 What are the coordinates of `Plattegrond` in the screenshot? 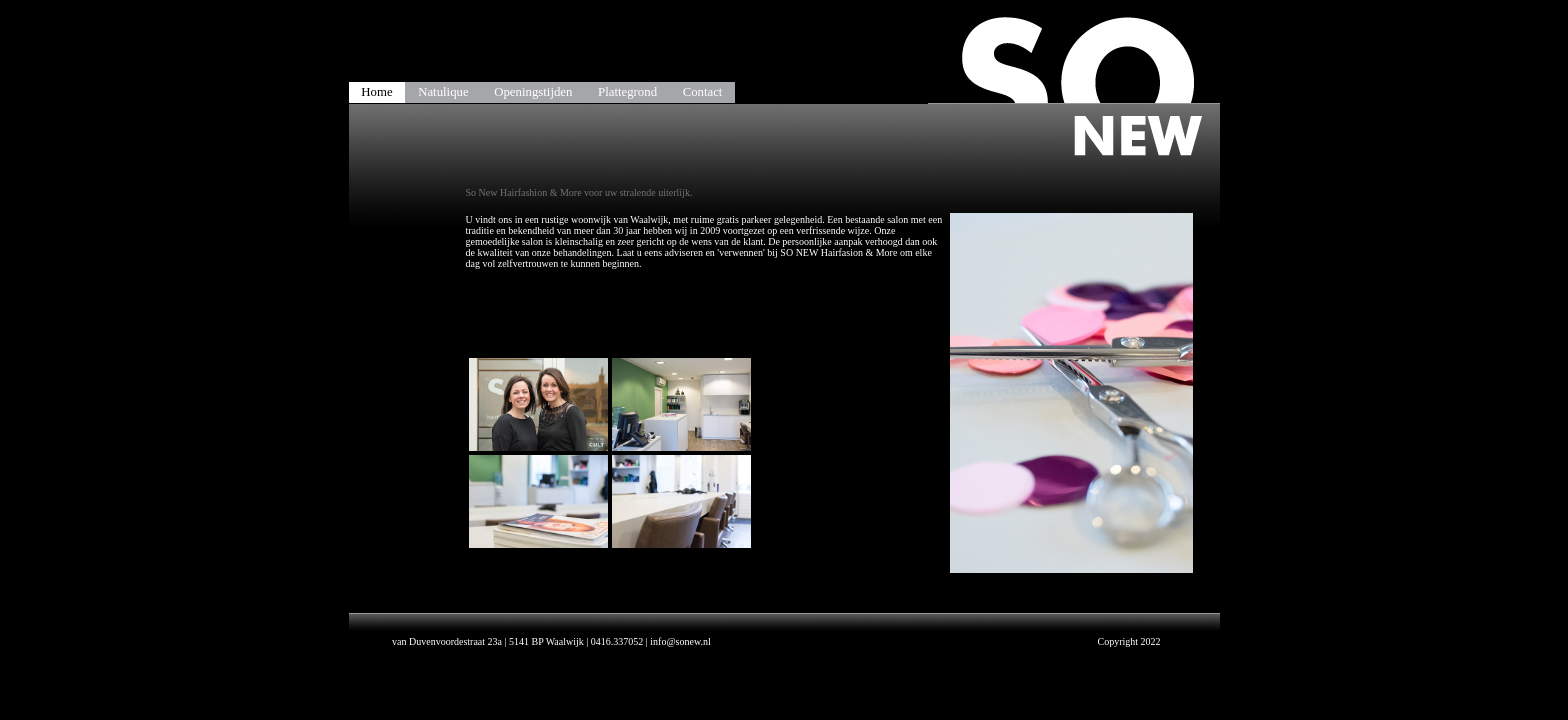 It's located at (627, 93).